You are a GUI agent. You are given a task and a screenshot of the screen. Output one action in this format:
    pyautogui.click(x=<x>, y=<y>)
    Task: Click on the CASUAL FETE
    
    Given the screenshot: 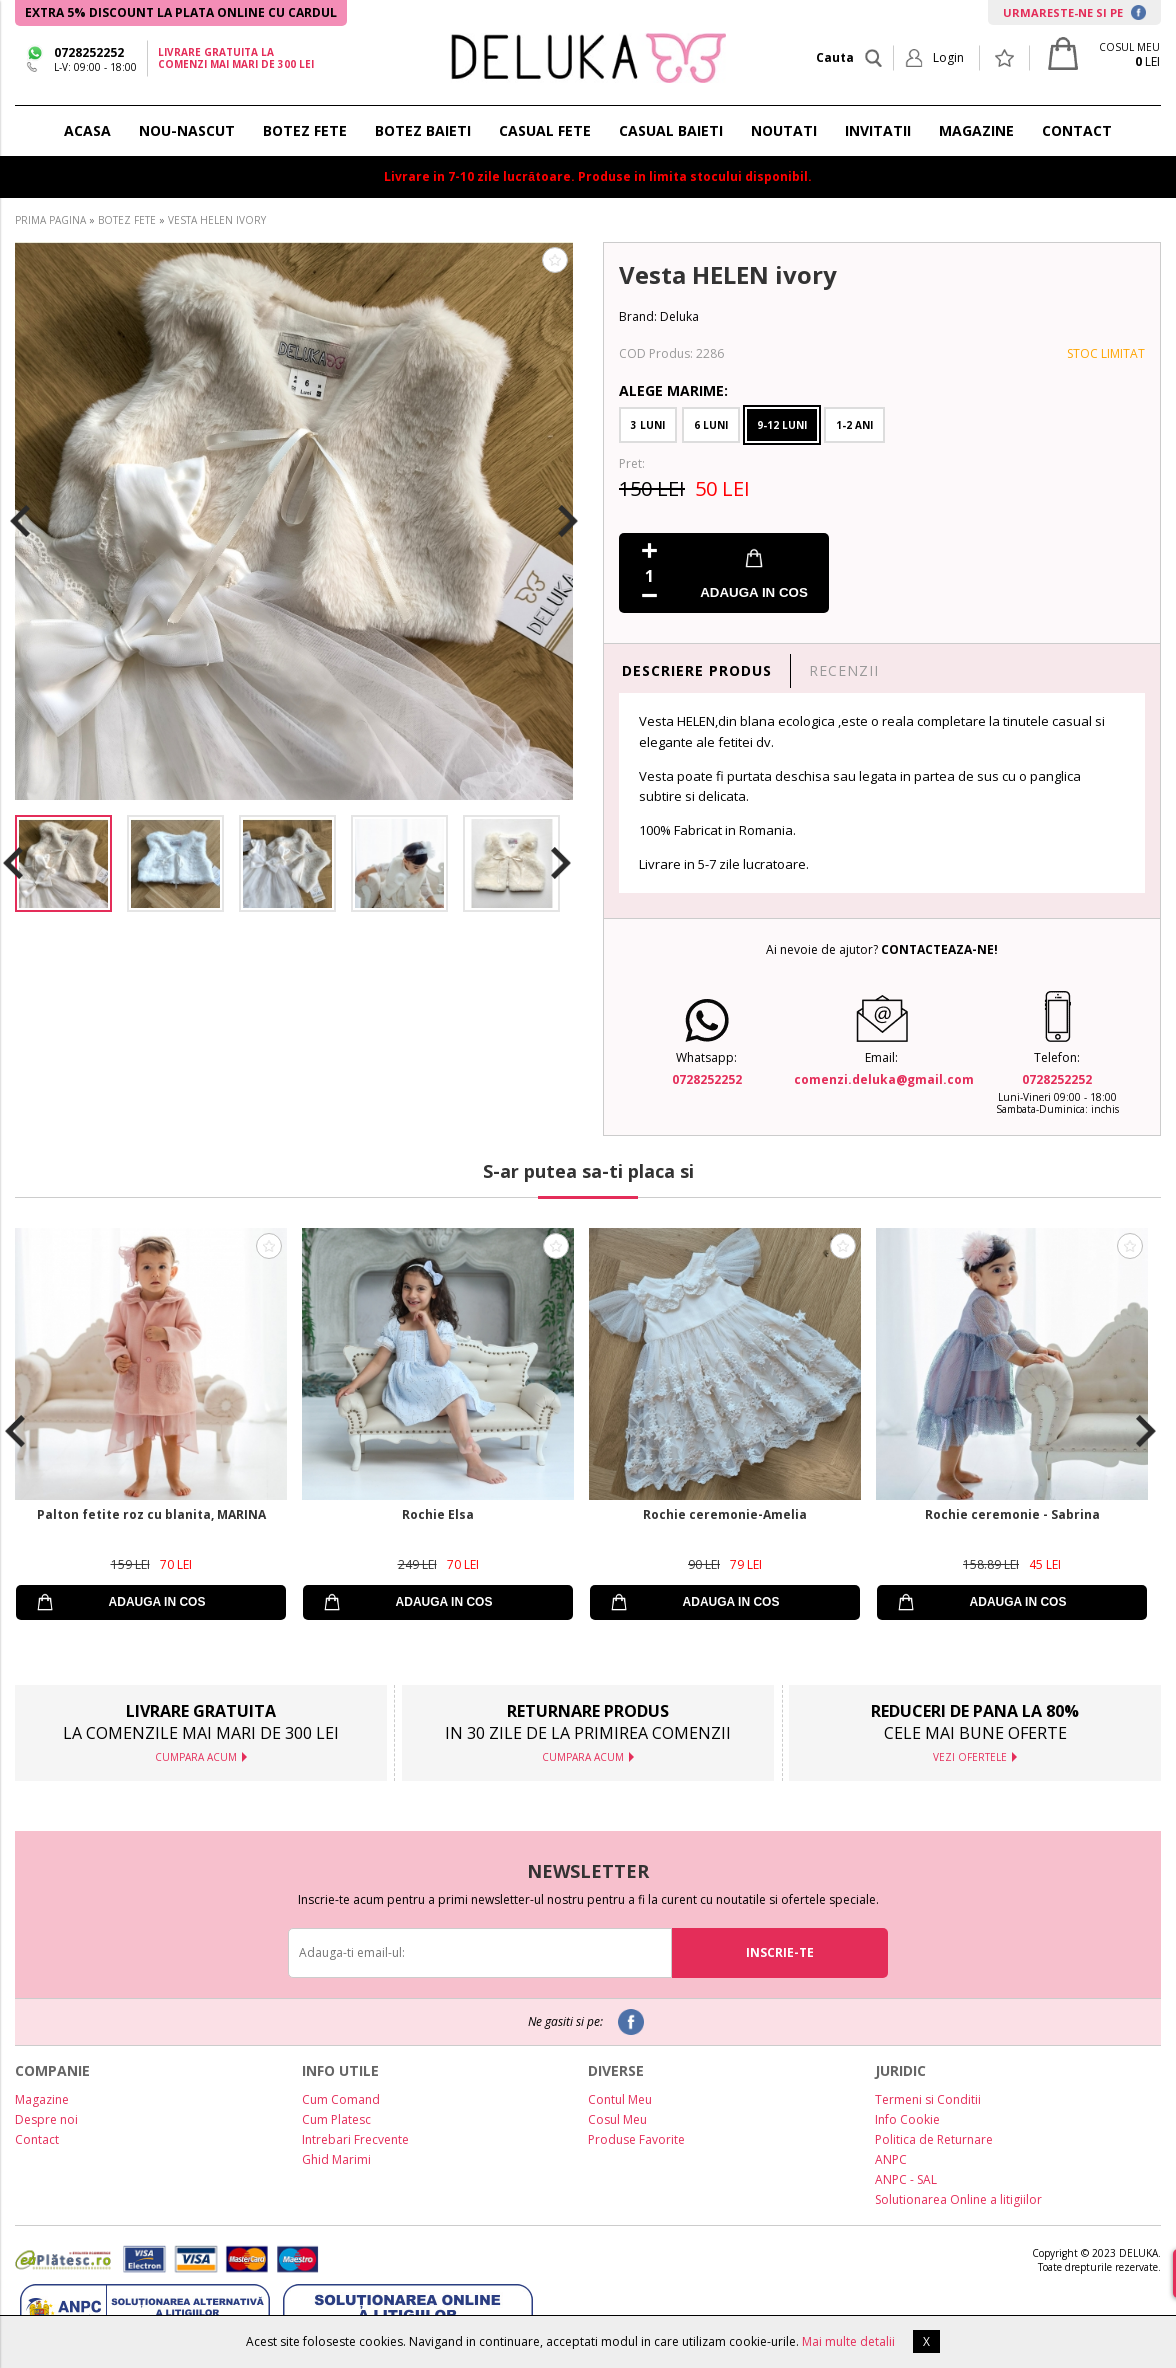 What is the action you would take?
    pyautogui.click(x=545, y=130)
    